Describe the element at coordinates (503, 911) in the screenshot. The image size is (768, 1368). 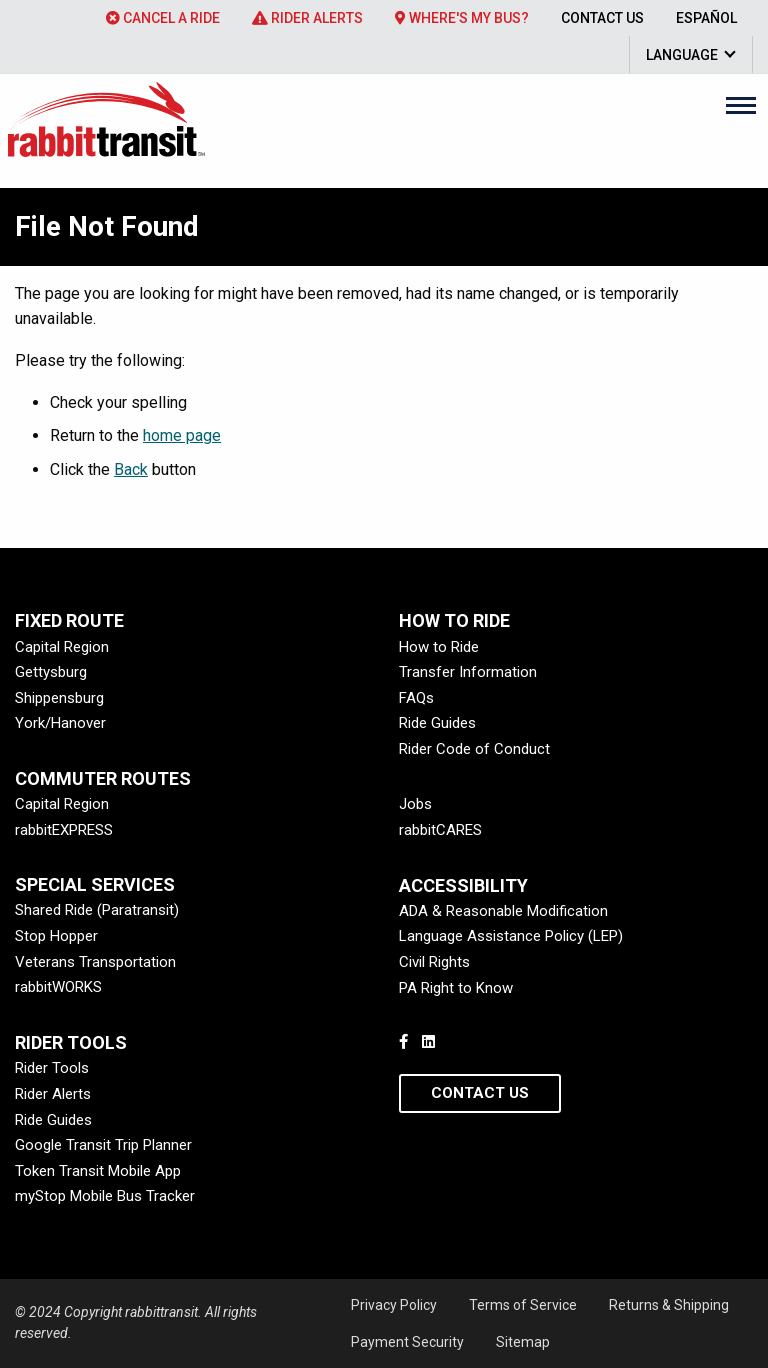
I see `ADA & Reasonable Modification` at that location.